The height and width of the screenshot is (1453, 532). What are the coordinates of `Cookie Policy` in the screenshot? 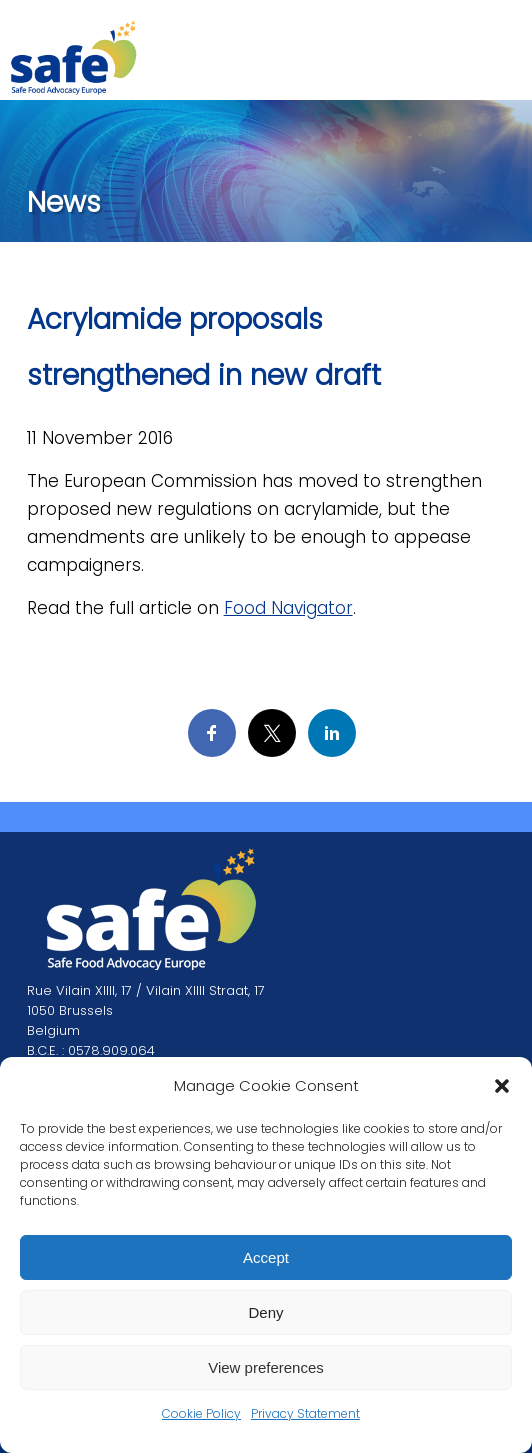 It's located at (201, 1413).